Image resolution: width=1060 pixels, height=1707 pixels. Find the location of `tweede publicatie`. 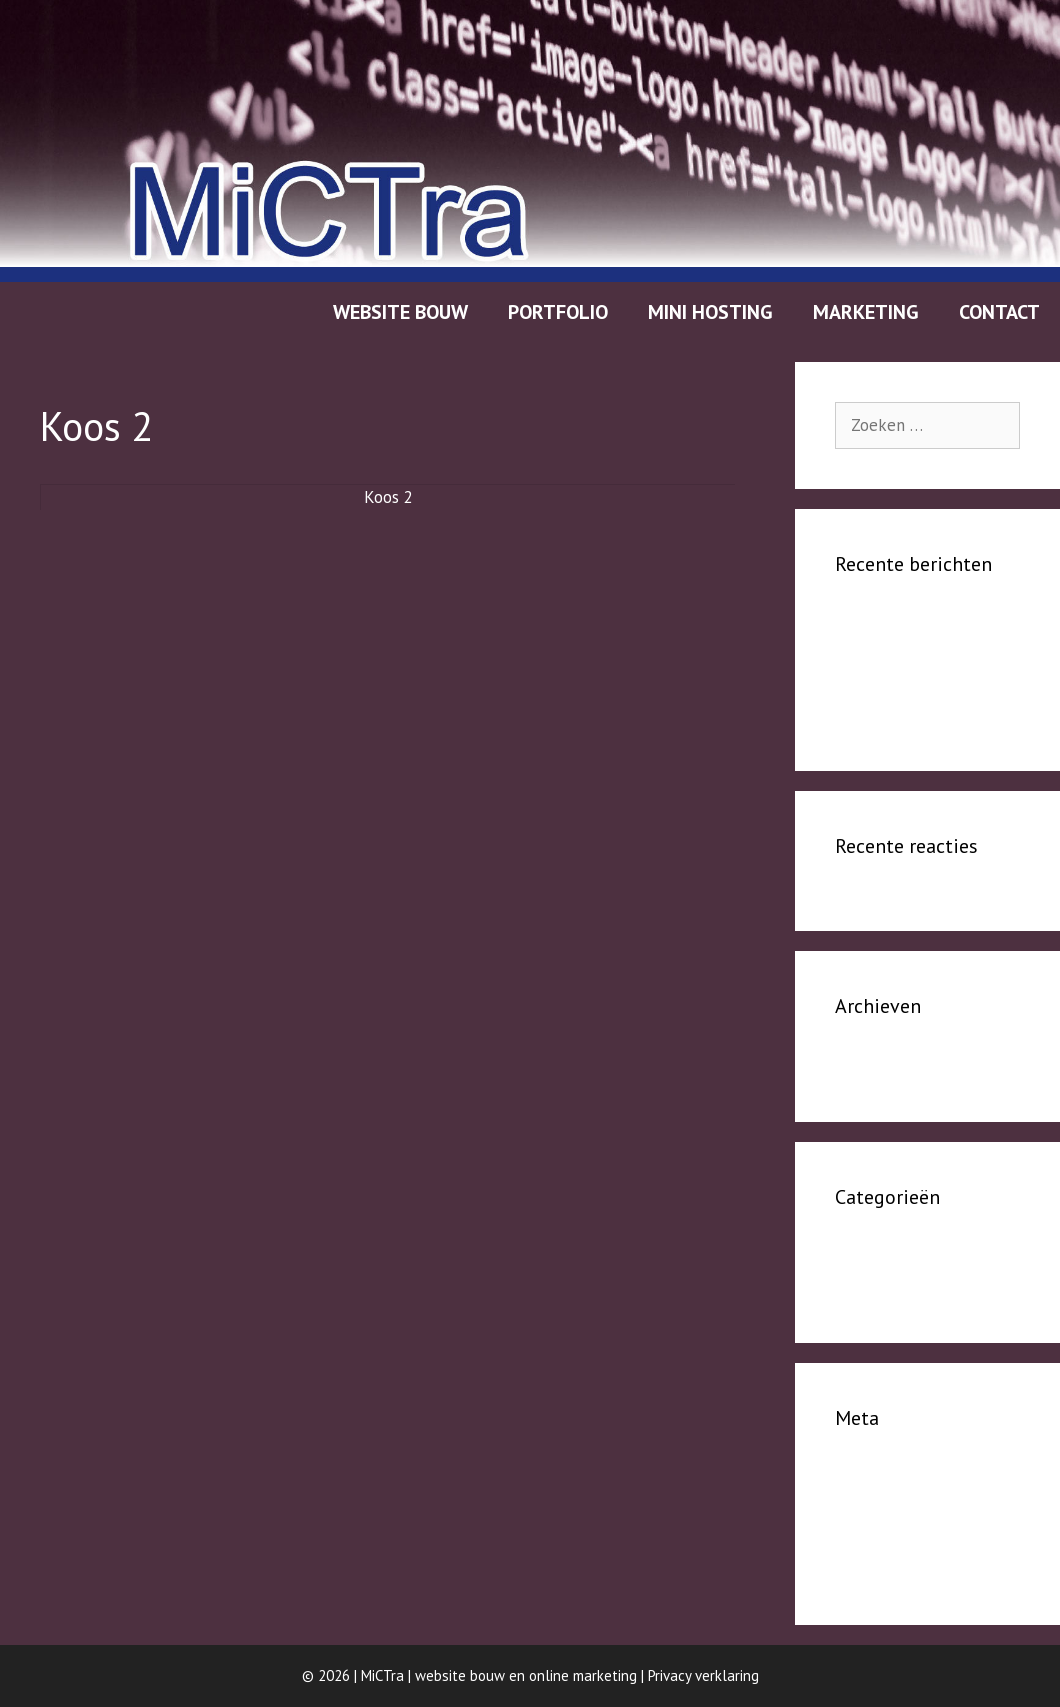

tweede publicatie is located at coordinates (902, 682).